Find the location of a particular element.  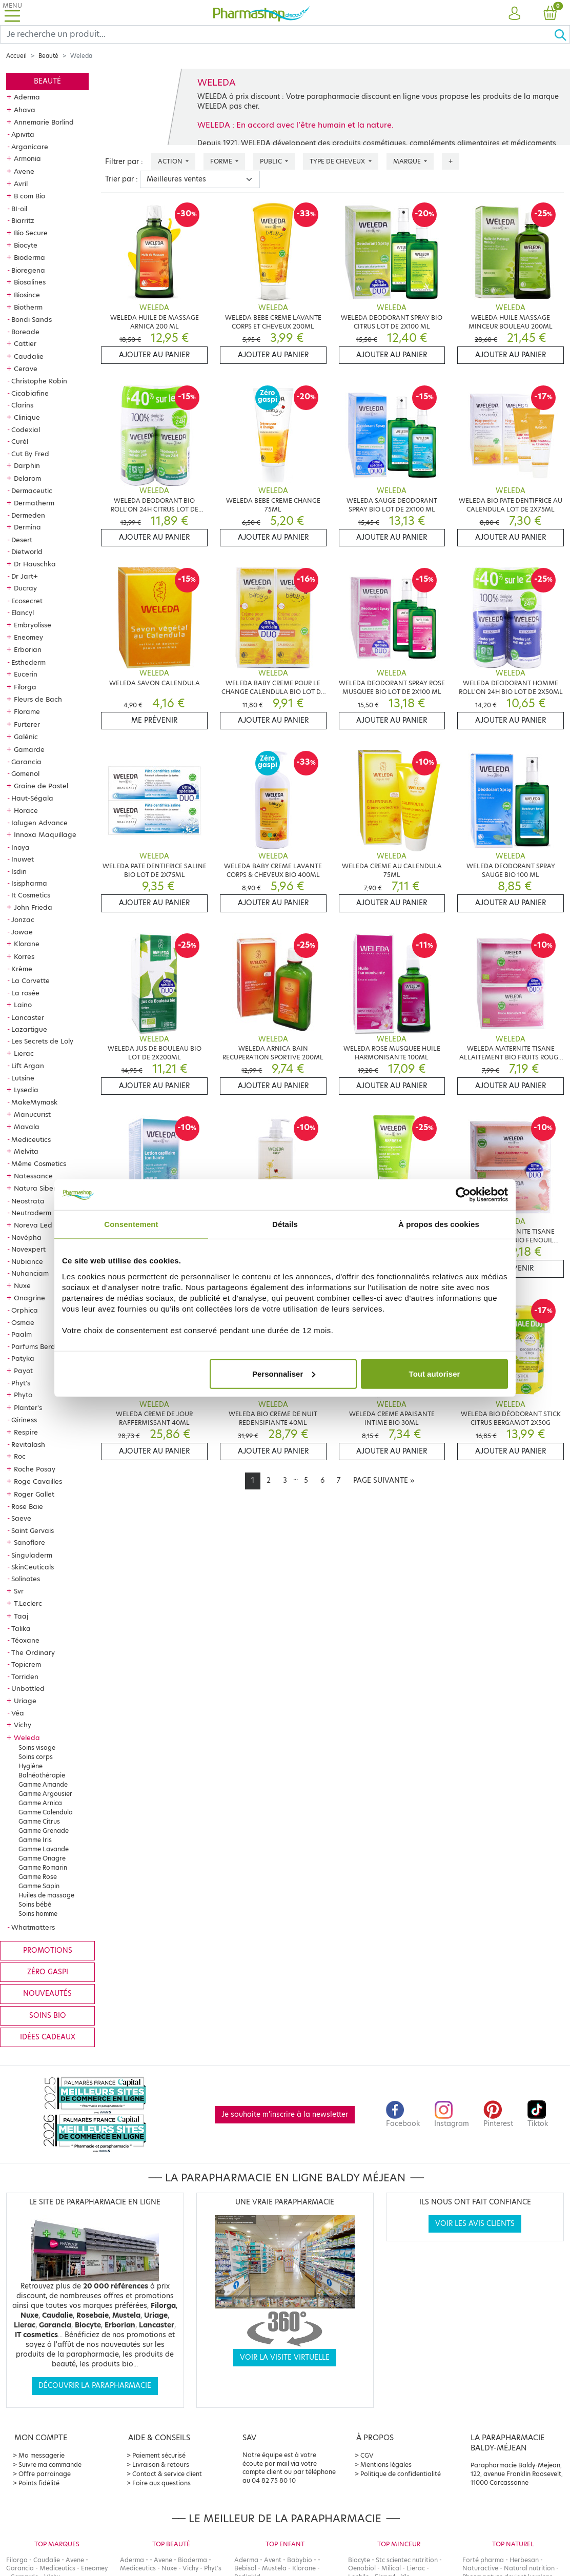

Bebisol is located at coordinates (245, 2568).